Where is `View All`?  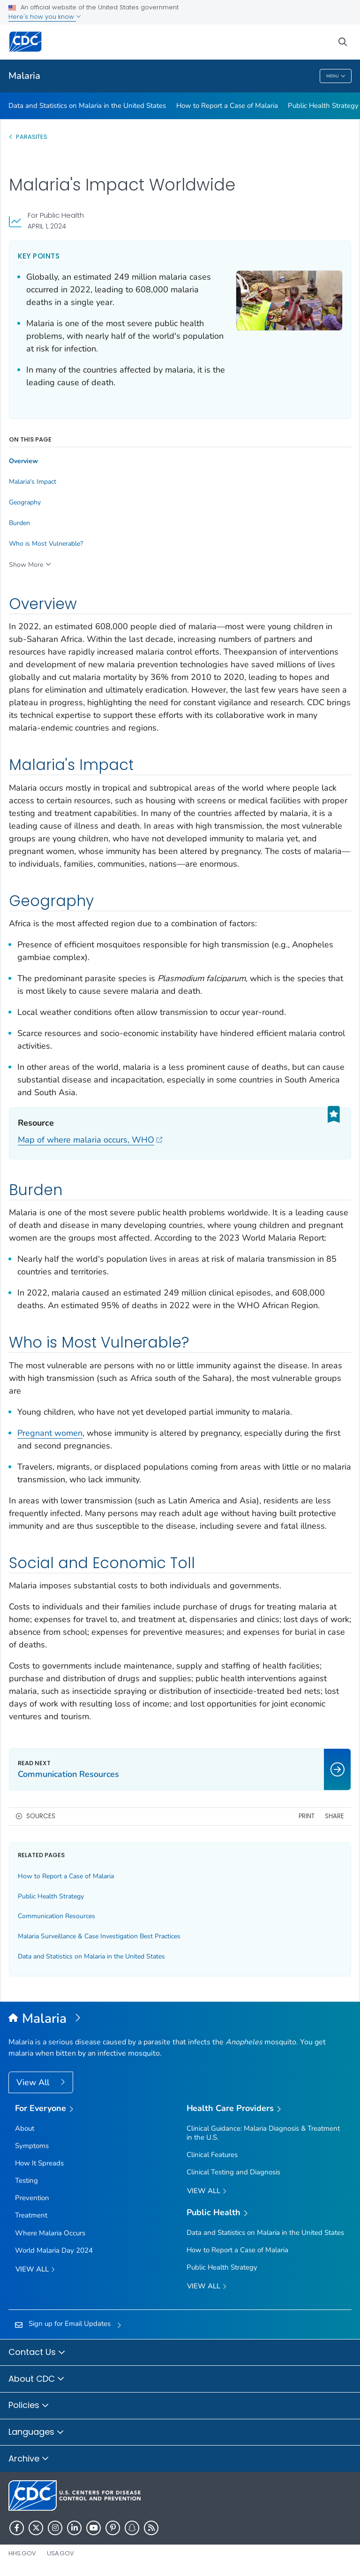 View All is located at coordinates (34, 2082).